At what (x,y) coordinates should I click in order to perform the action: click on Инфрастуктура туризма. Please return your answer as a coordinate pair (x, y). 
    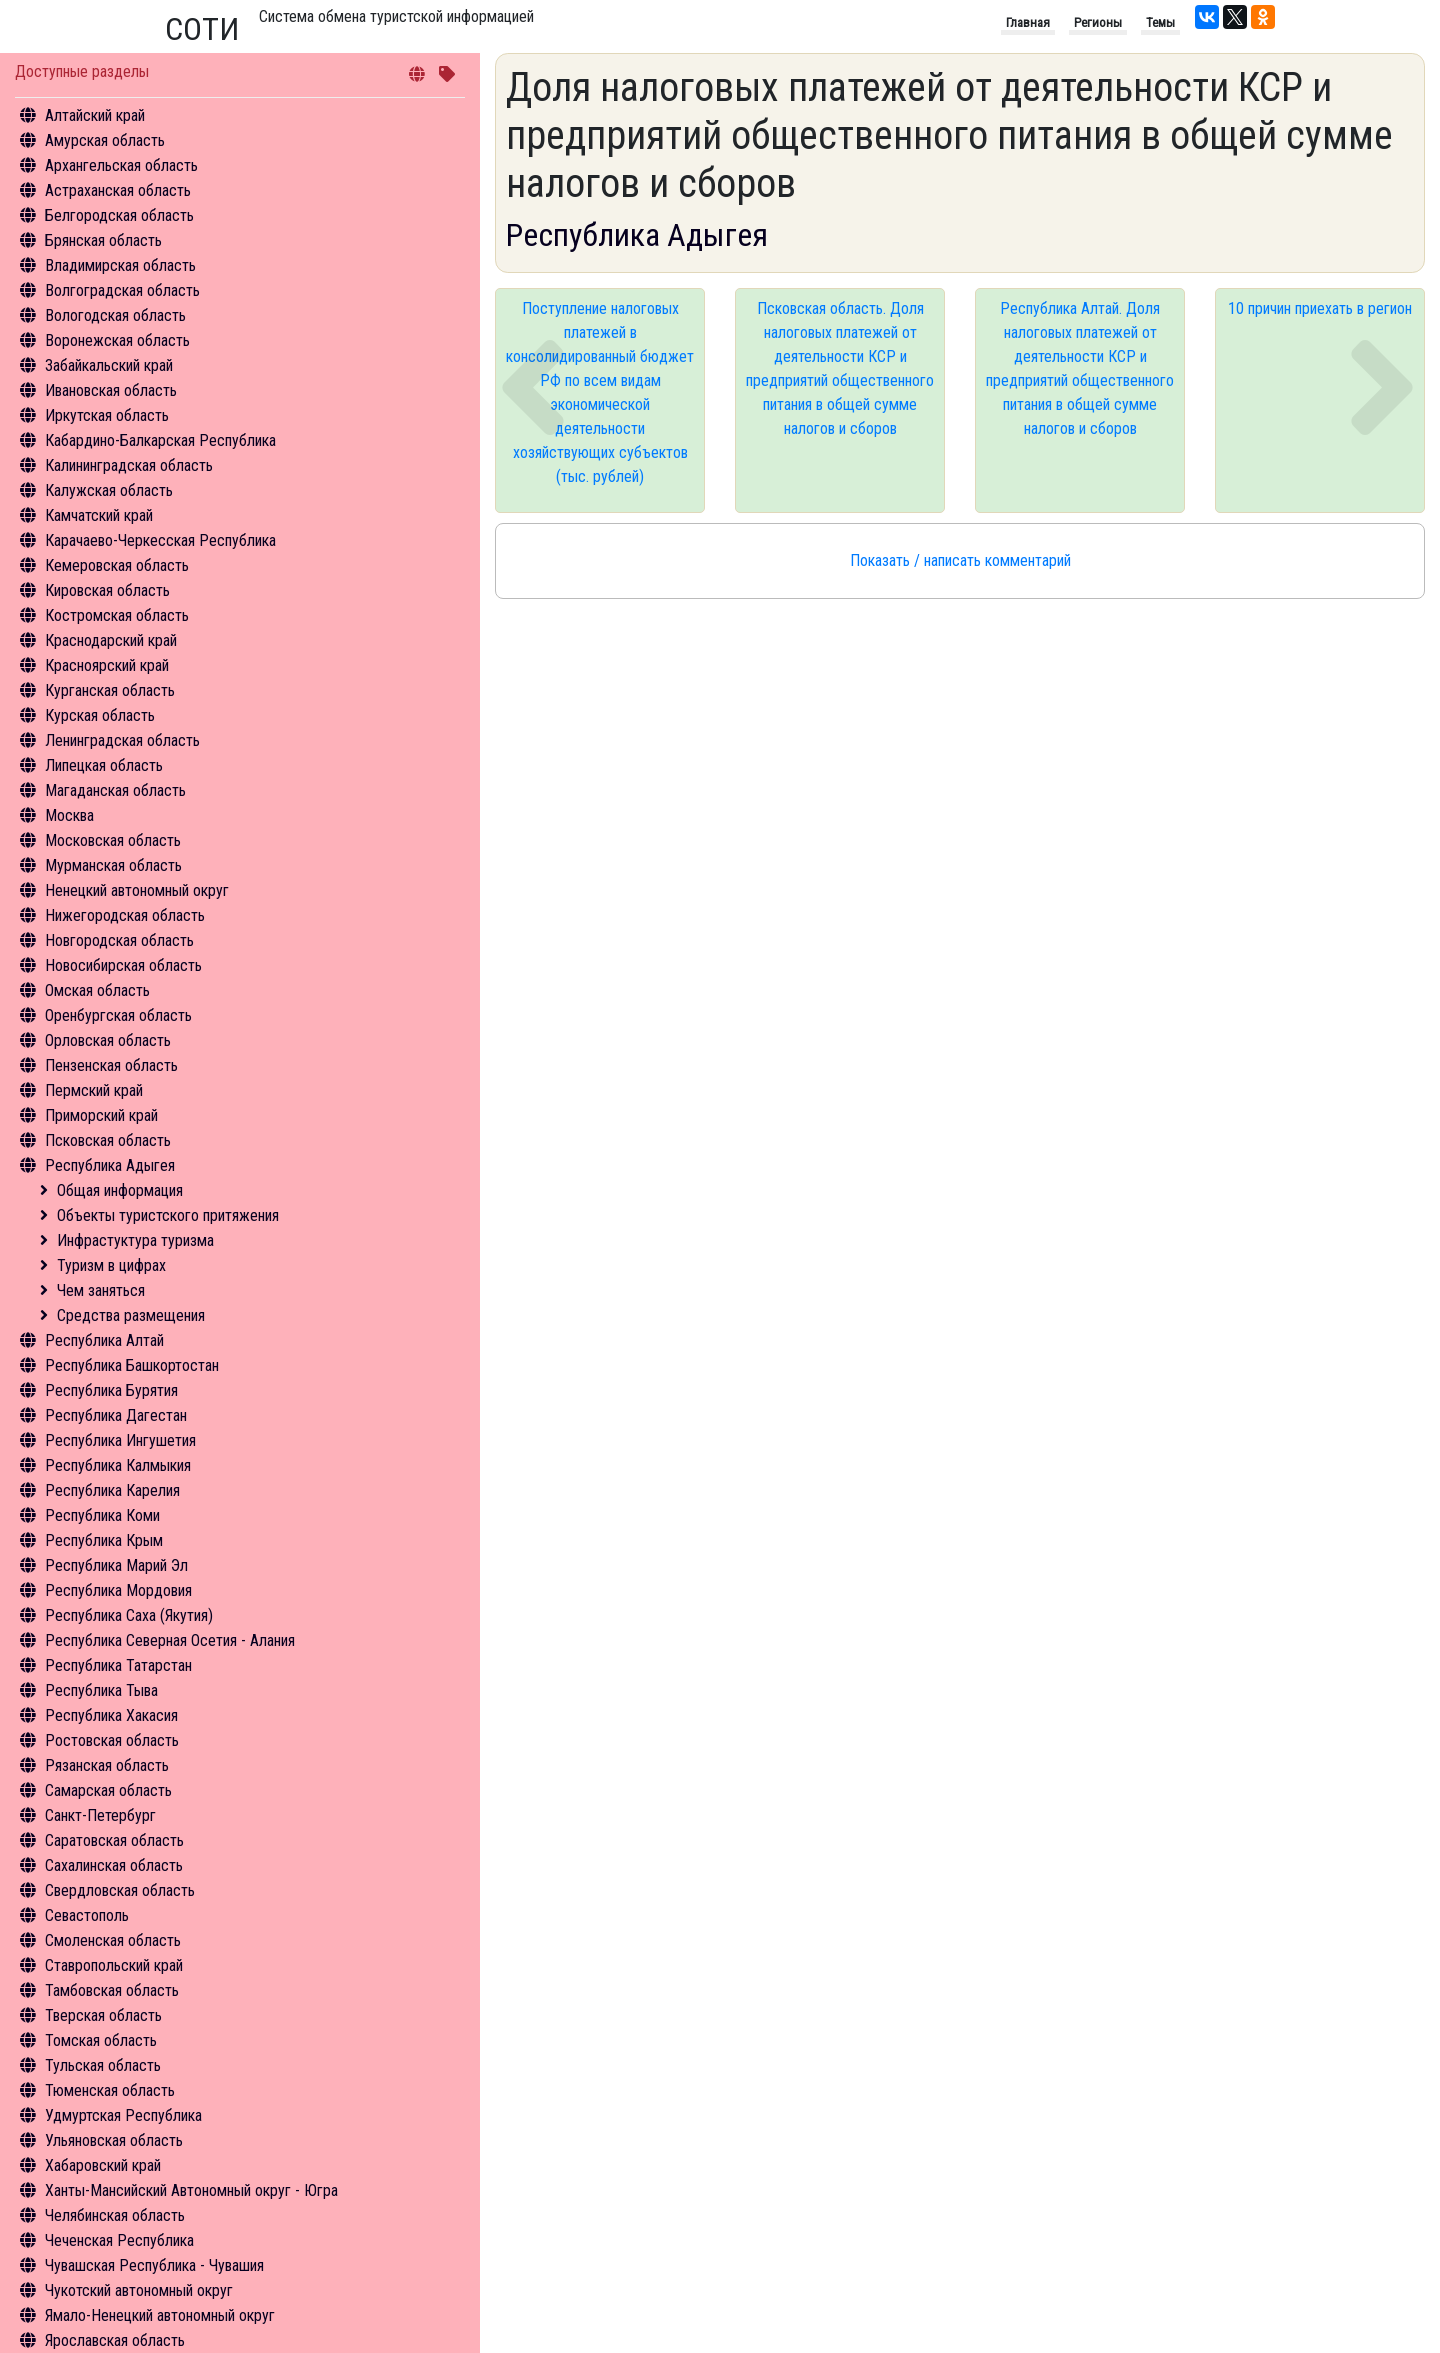
    Looking at the image, I should click on (135, 1240).